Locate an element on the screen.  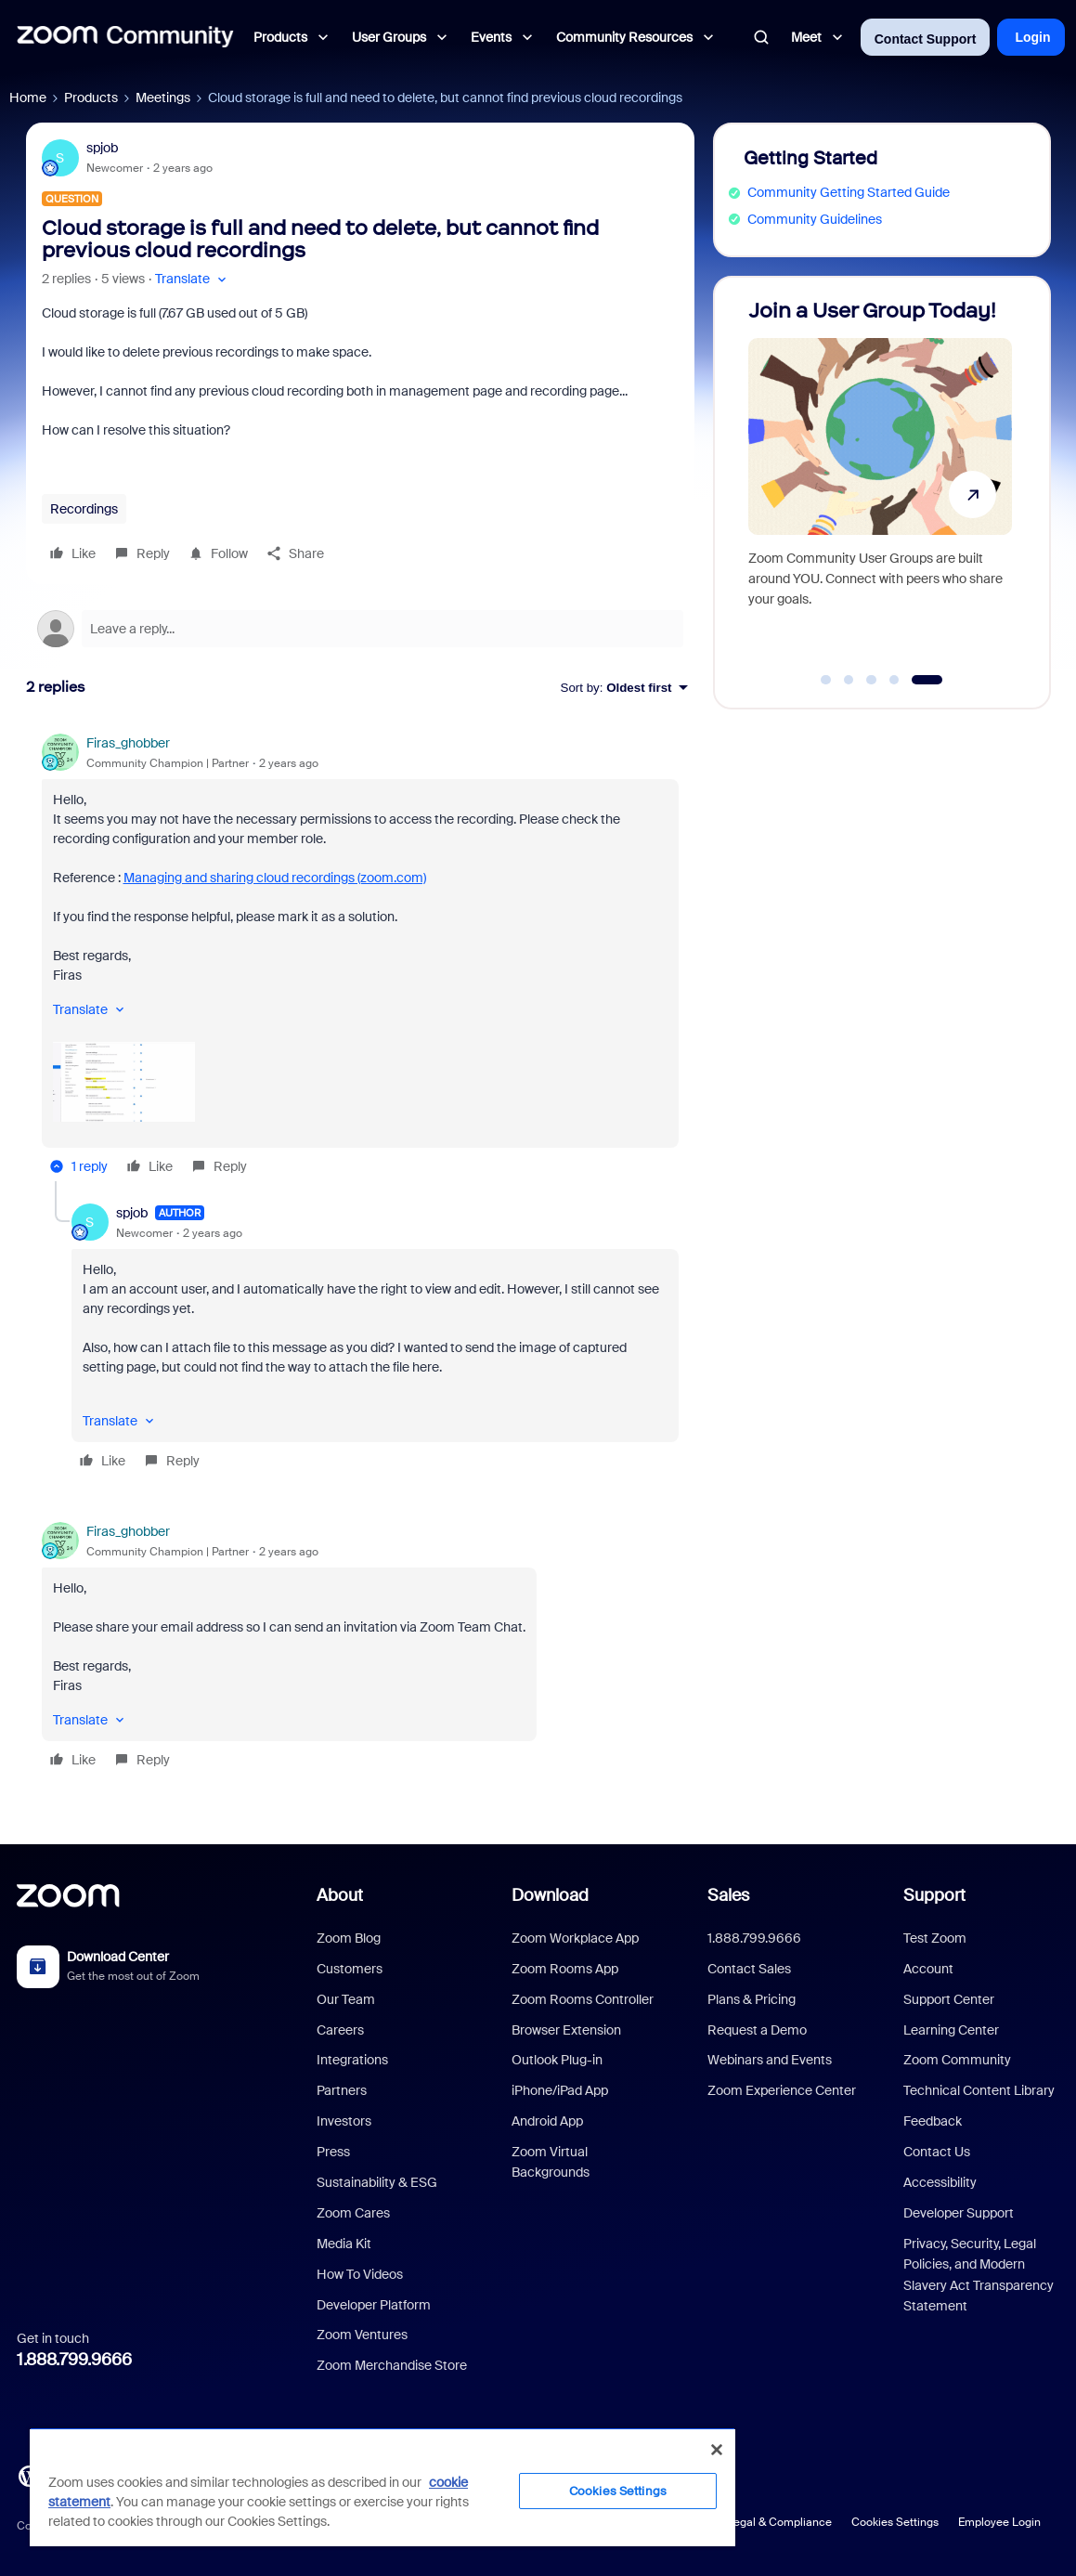
Webinars and Events is located at coordinates (769, 2059).